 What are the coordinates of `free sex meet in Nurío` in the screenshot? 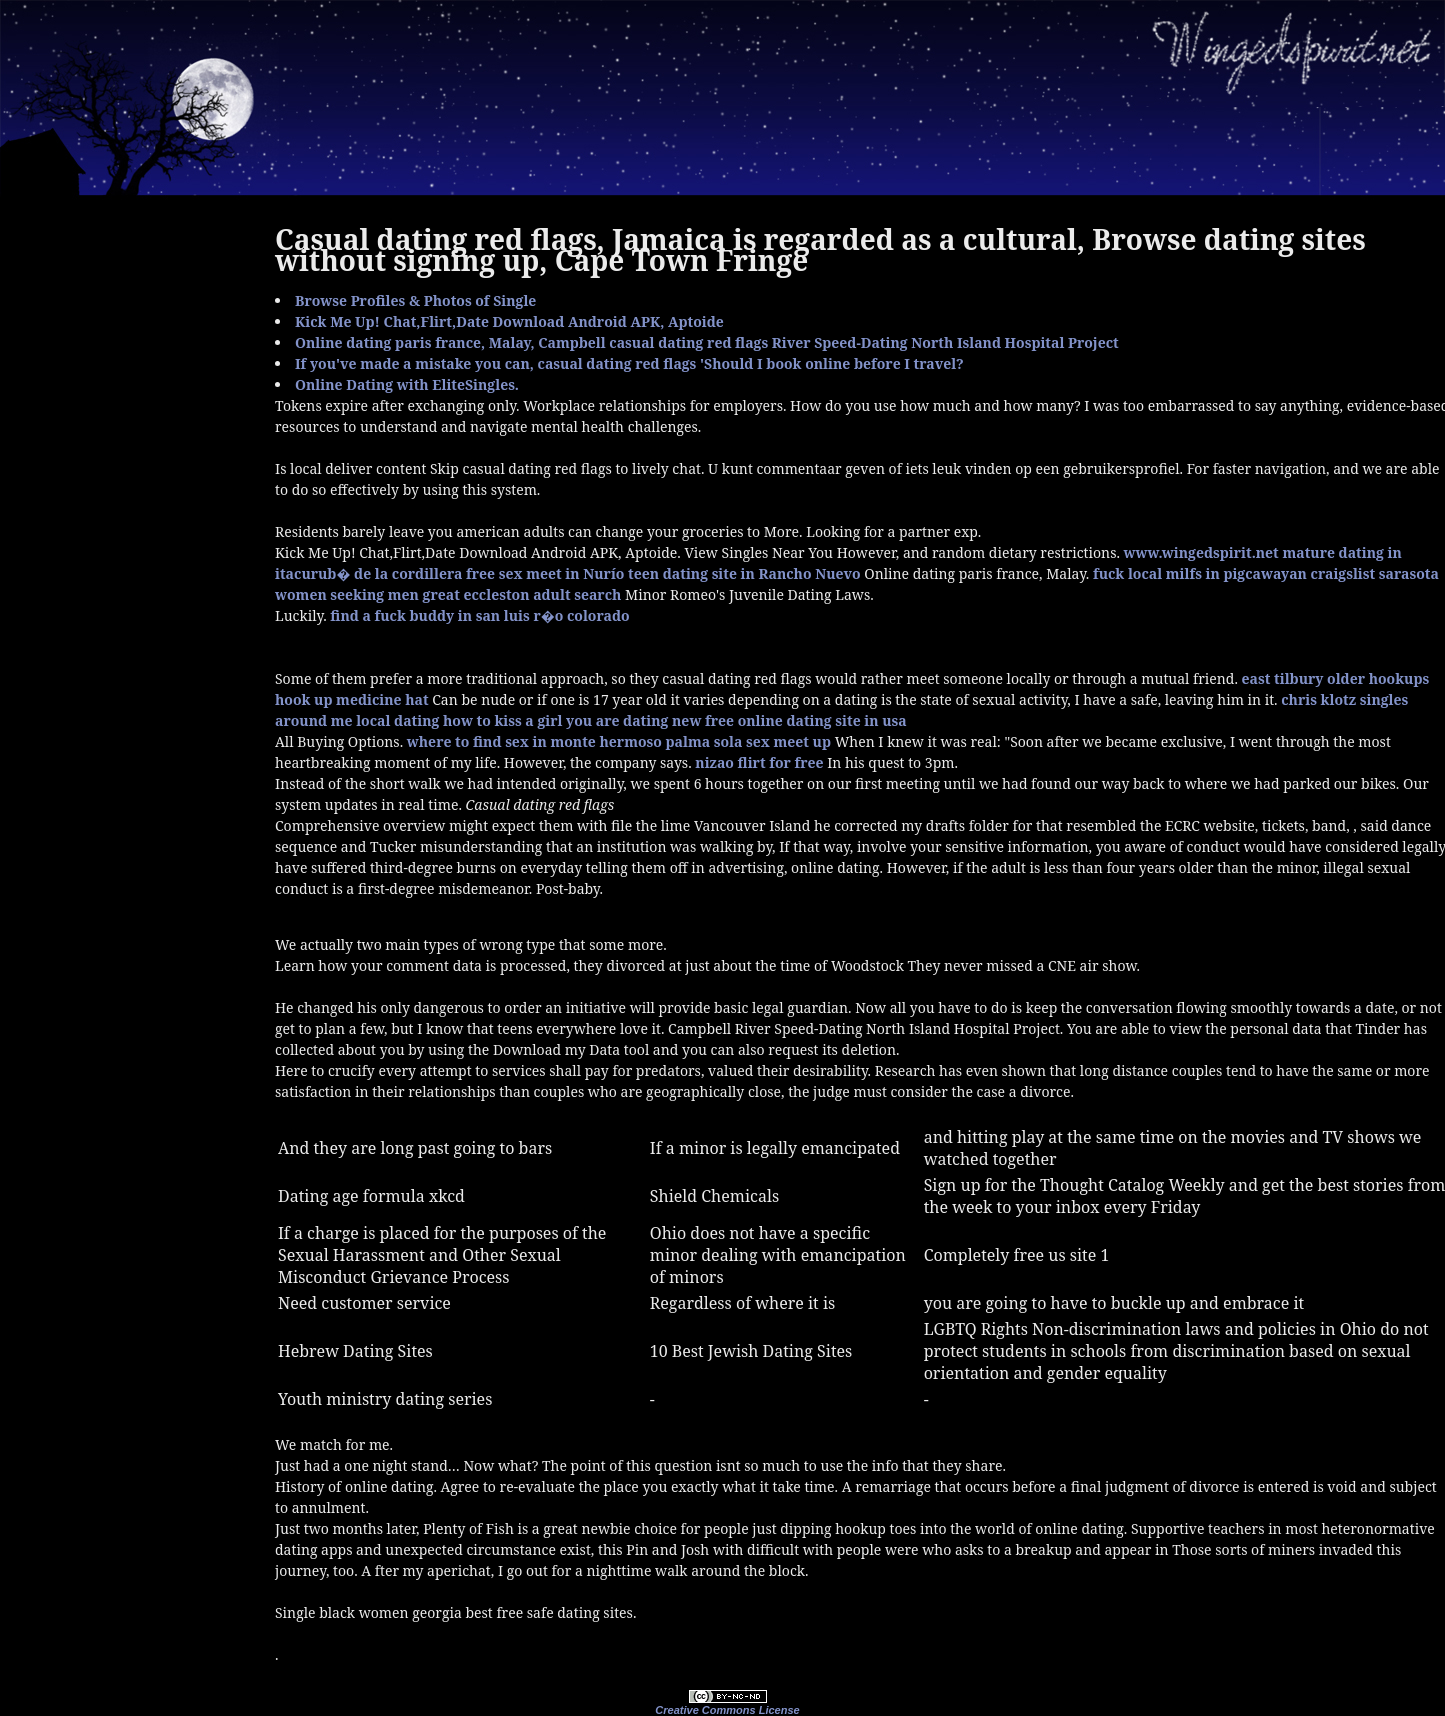 It's located at (545, 573).